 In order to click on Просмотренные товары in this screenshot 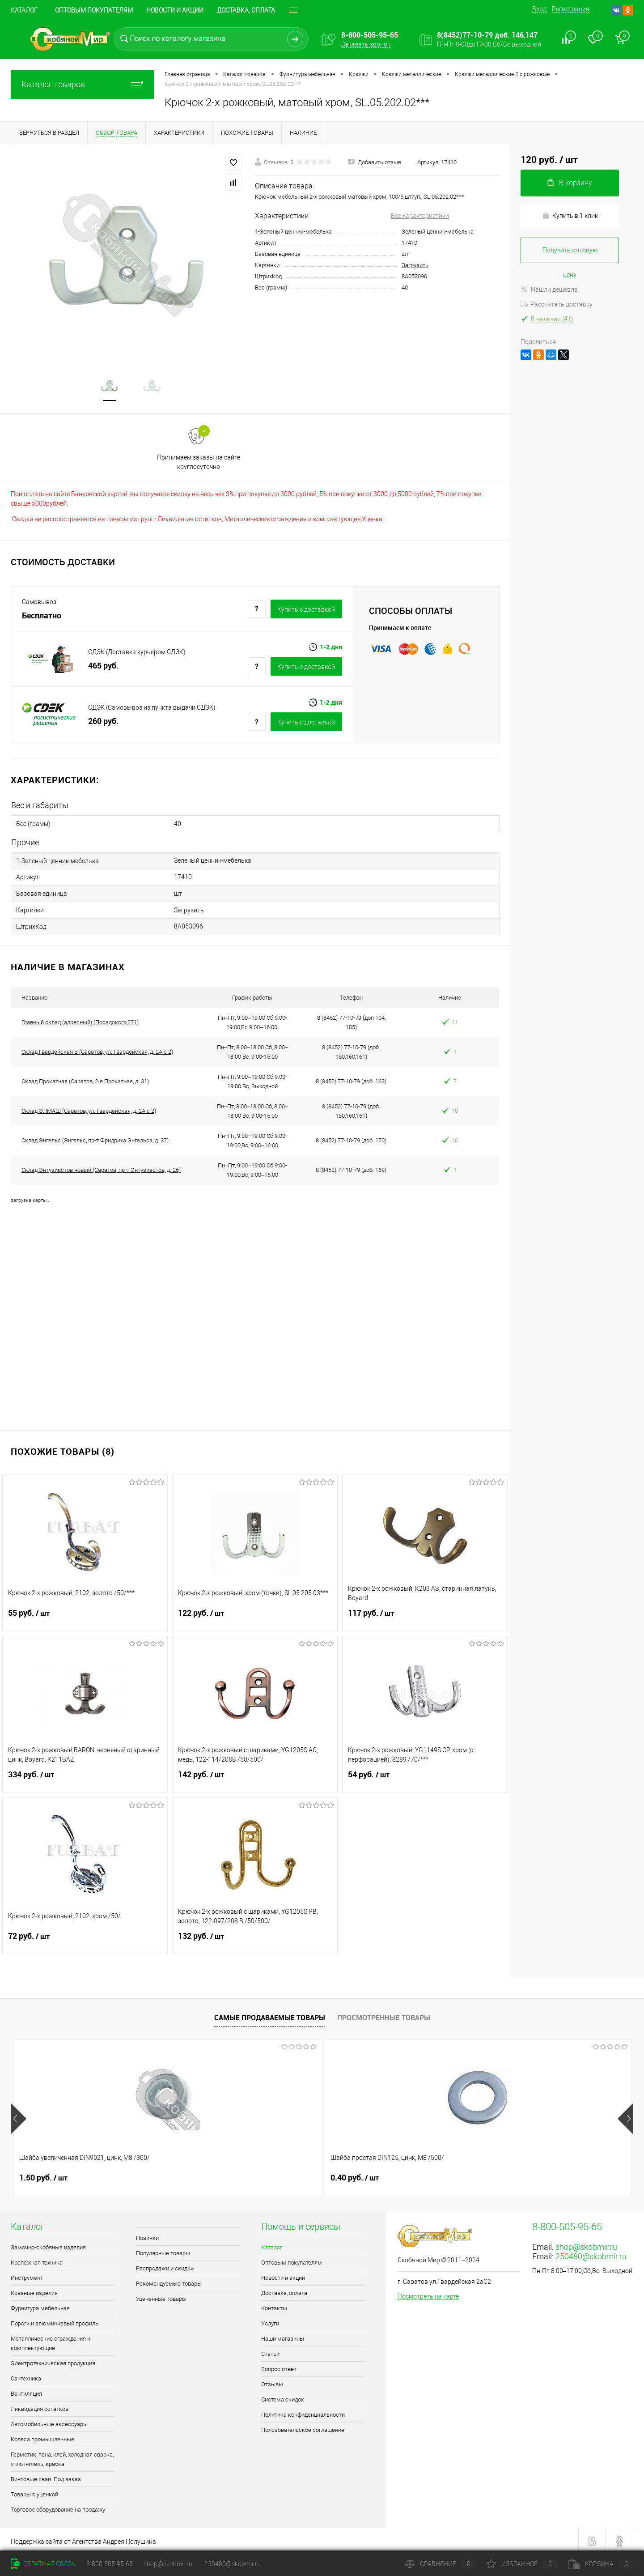, I will do `click(383, 2014)`.